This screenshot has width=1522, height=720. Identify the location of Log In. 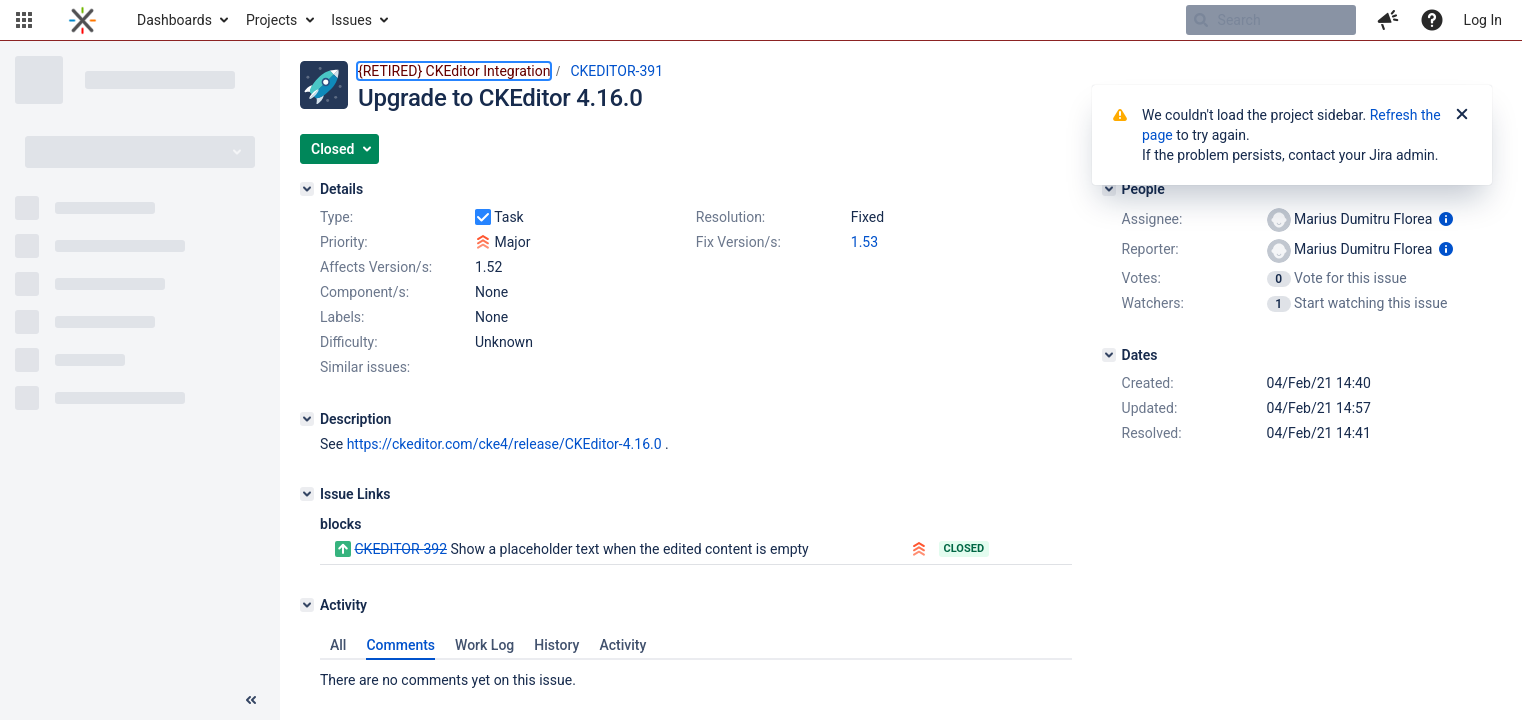
(1483, 20).